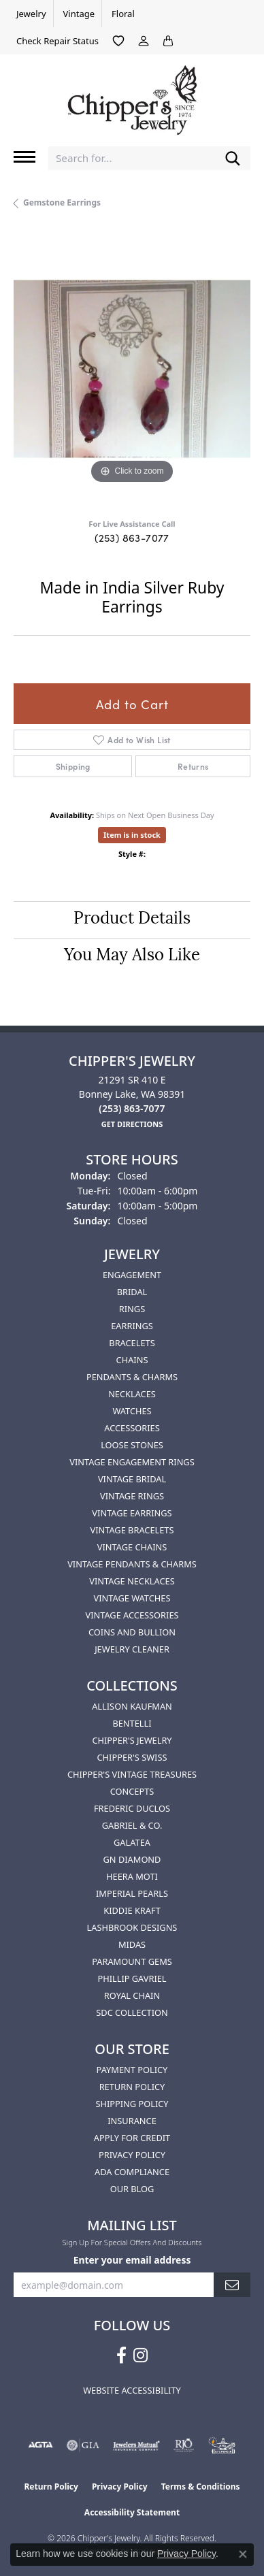  What do you see at coordinates (132, 1309) in the screenshot?
I see `Rings [menuitem]` at bounding box center [132, 1309].